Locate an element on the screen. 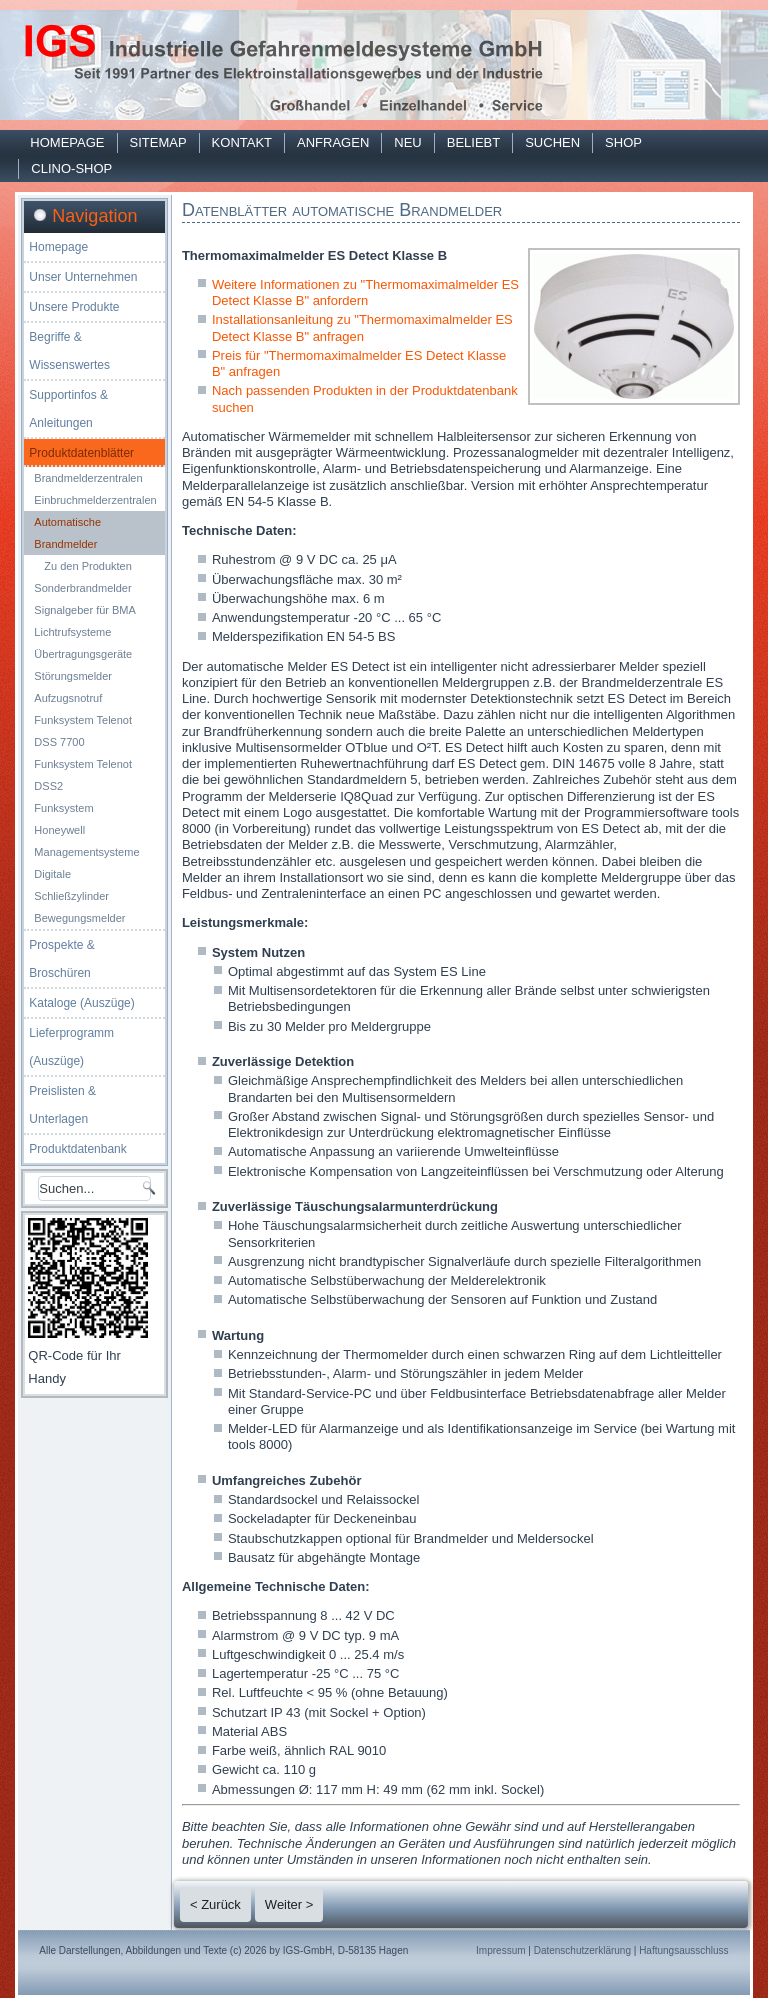 Image resolution: width=768 pixels, height=1998 pixels. Produktdatenbank is located at coordinates (77, 1149).